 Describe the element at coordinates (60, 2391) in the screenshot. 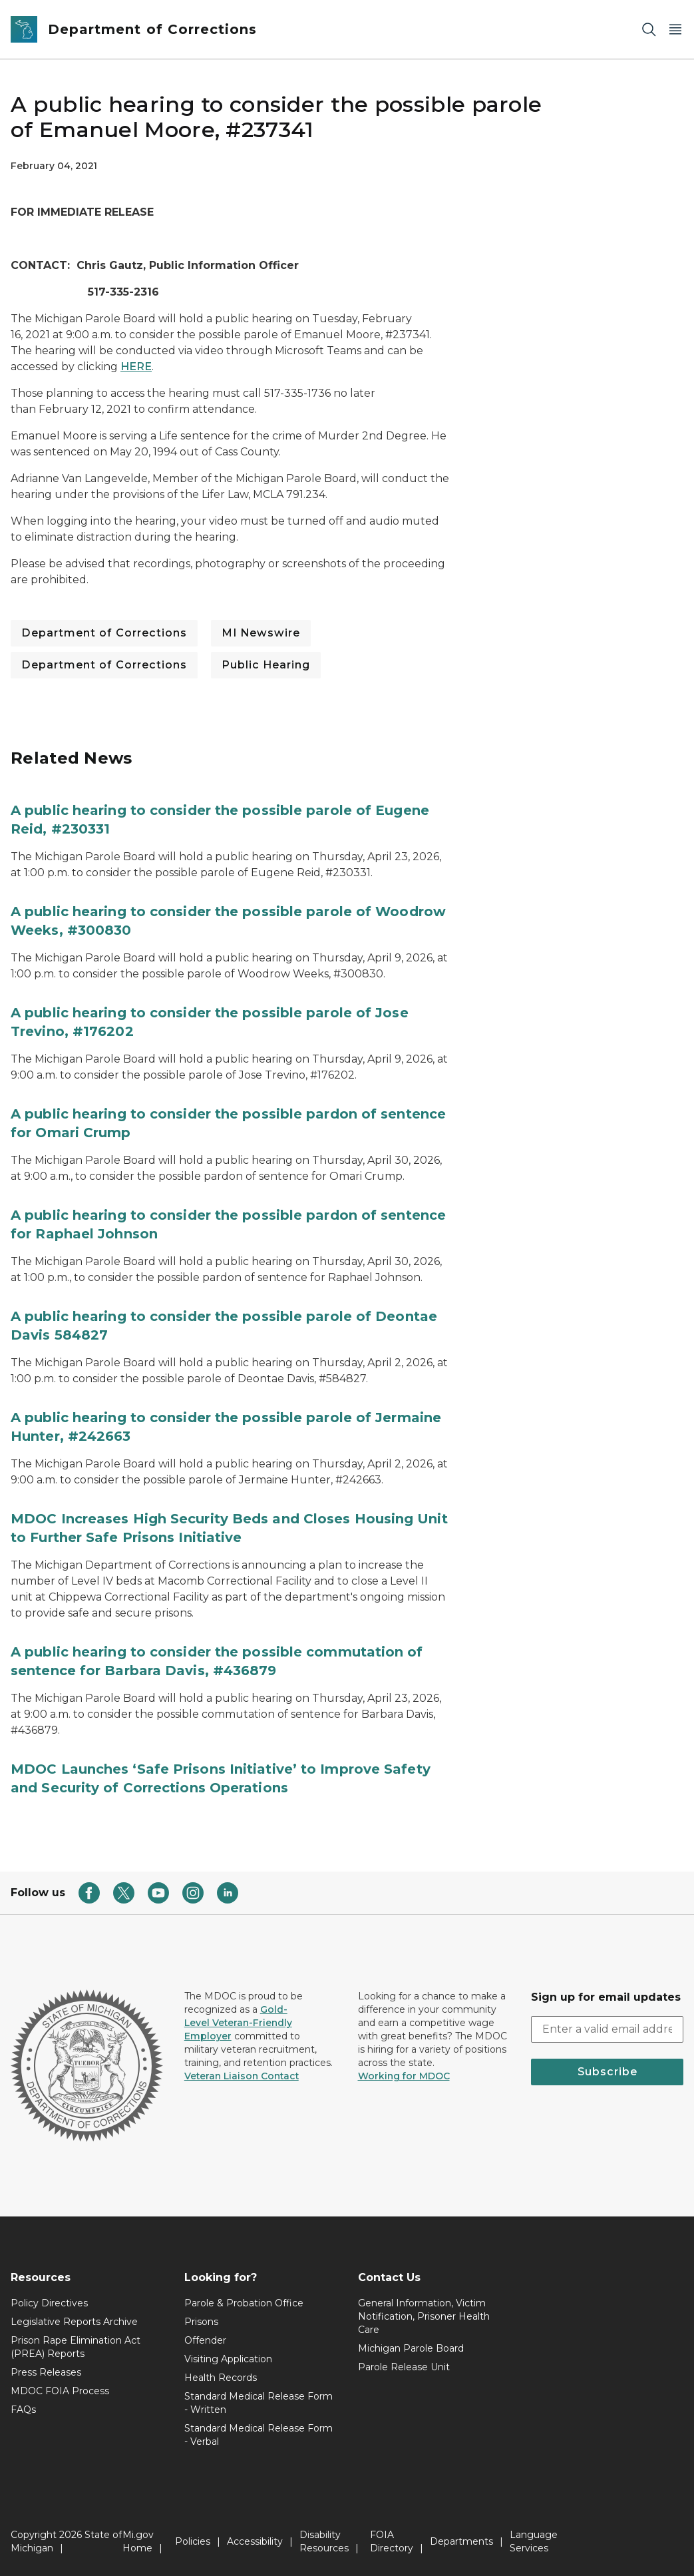

I see `MDOC FOIA Process` at that location.